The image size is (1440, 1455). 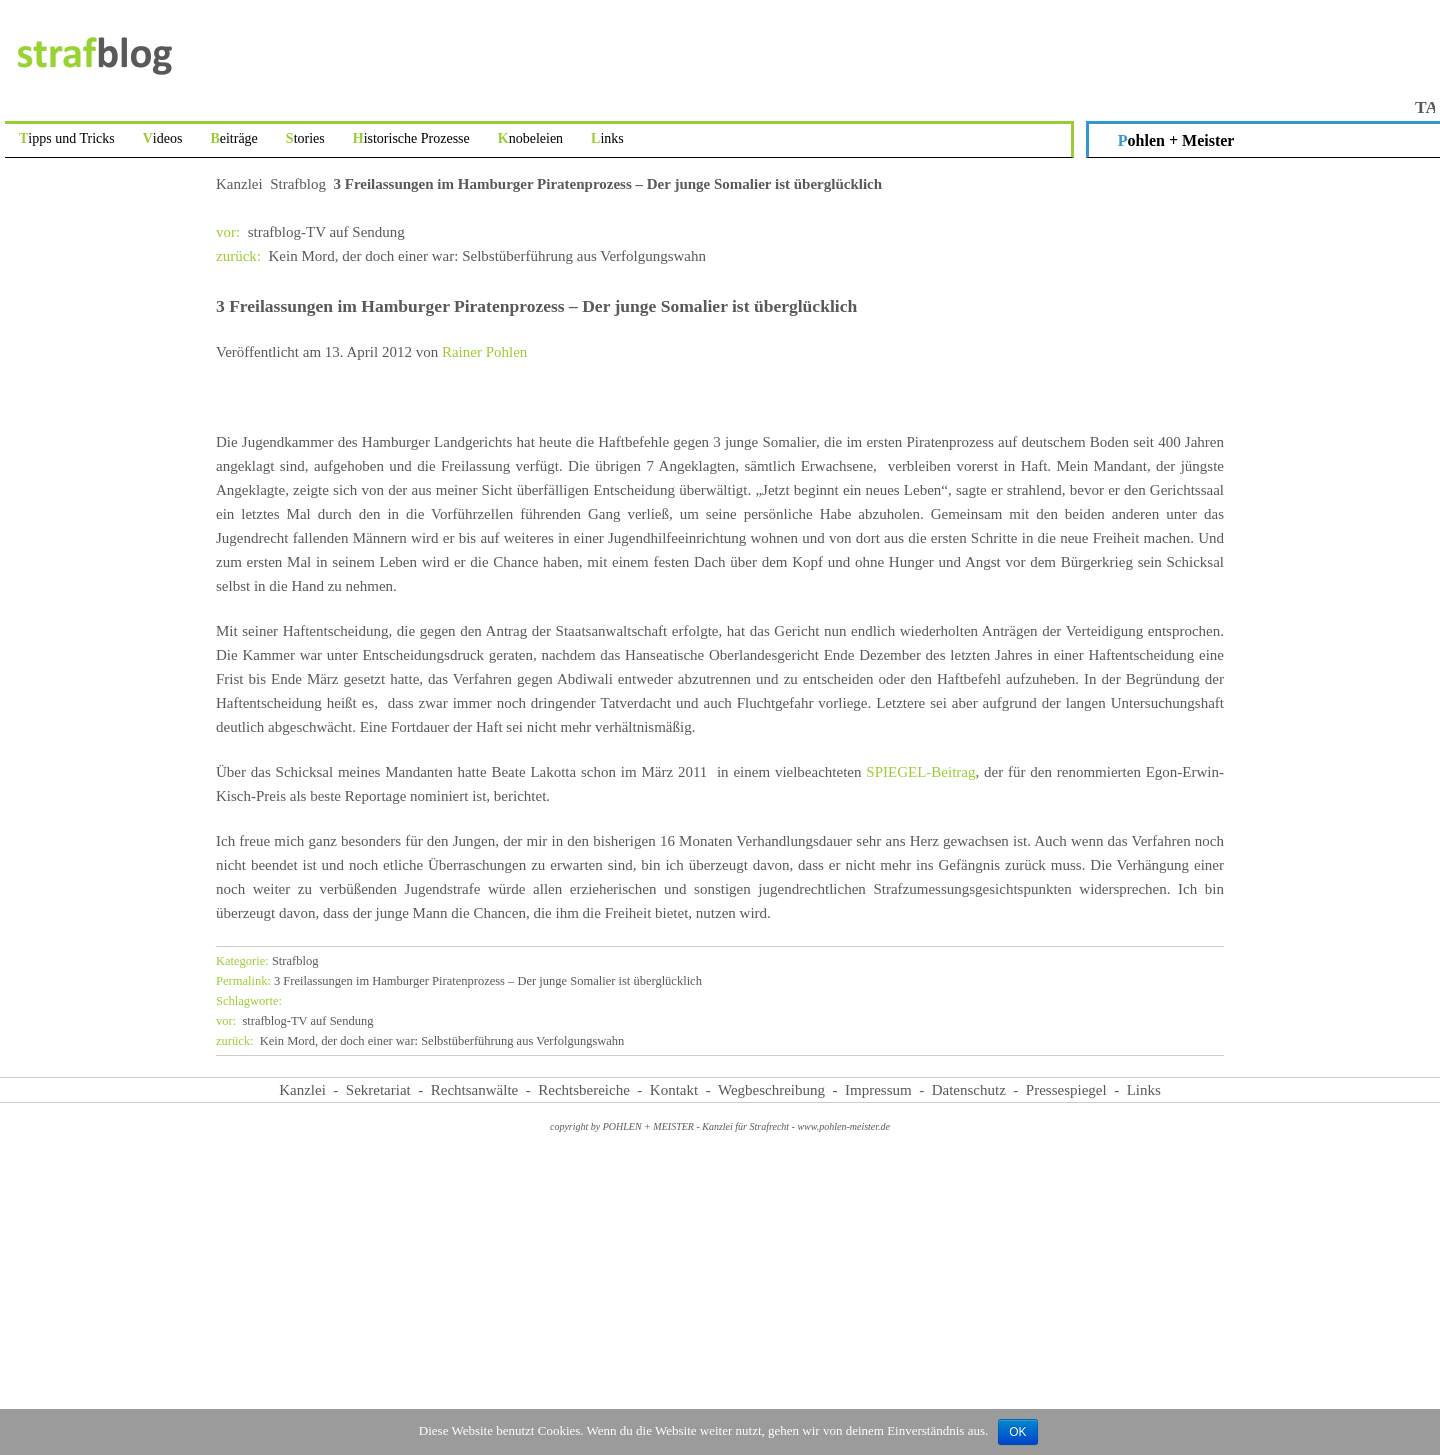 I want to click on Rainer Pohlen, so click(x=484, y=352).